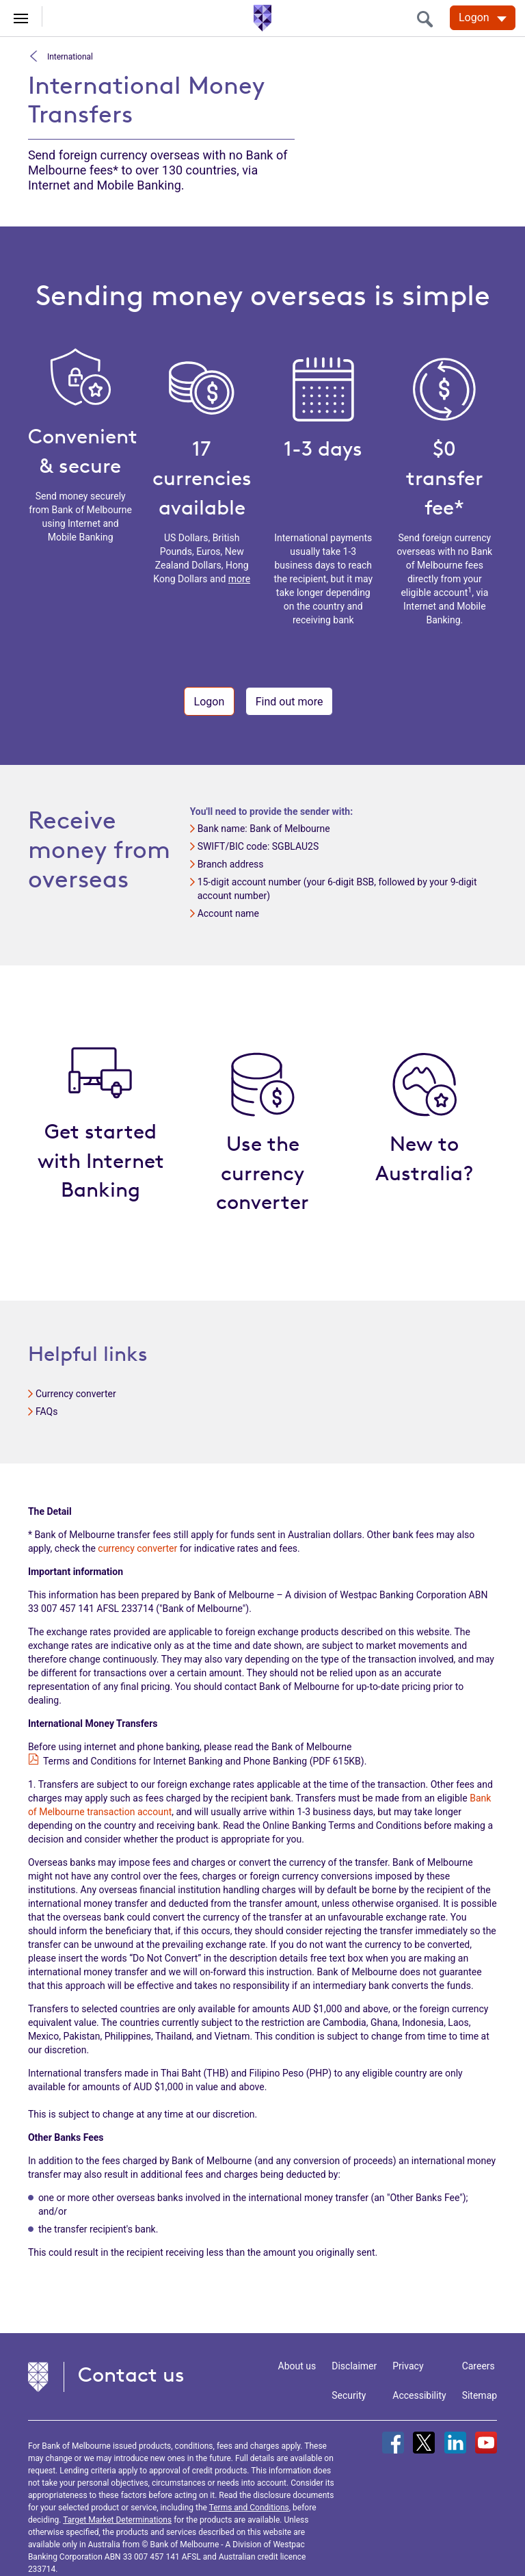 Image resolution: width=525 pixels, height=2576 pixels. What do you see at coordinates (419, 2395) in the screenshot?
I see `Accessibility` at bounding box center [419, 2395].